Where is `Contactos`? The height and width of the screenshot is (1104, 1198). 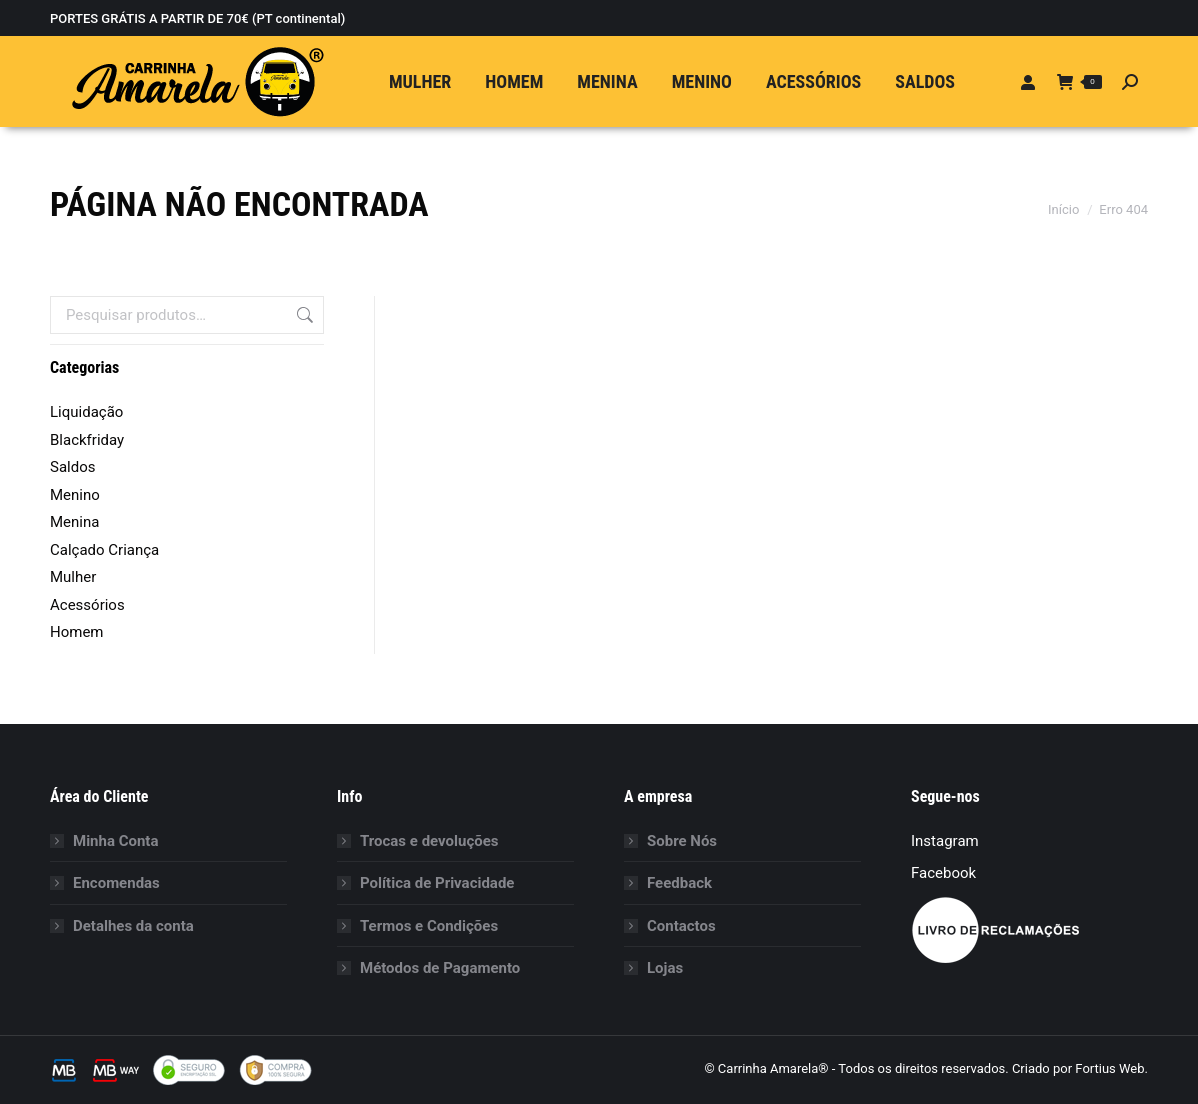 Contactos is located at coordinates (681, 926).